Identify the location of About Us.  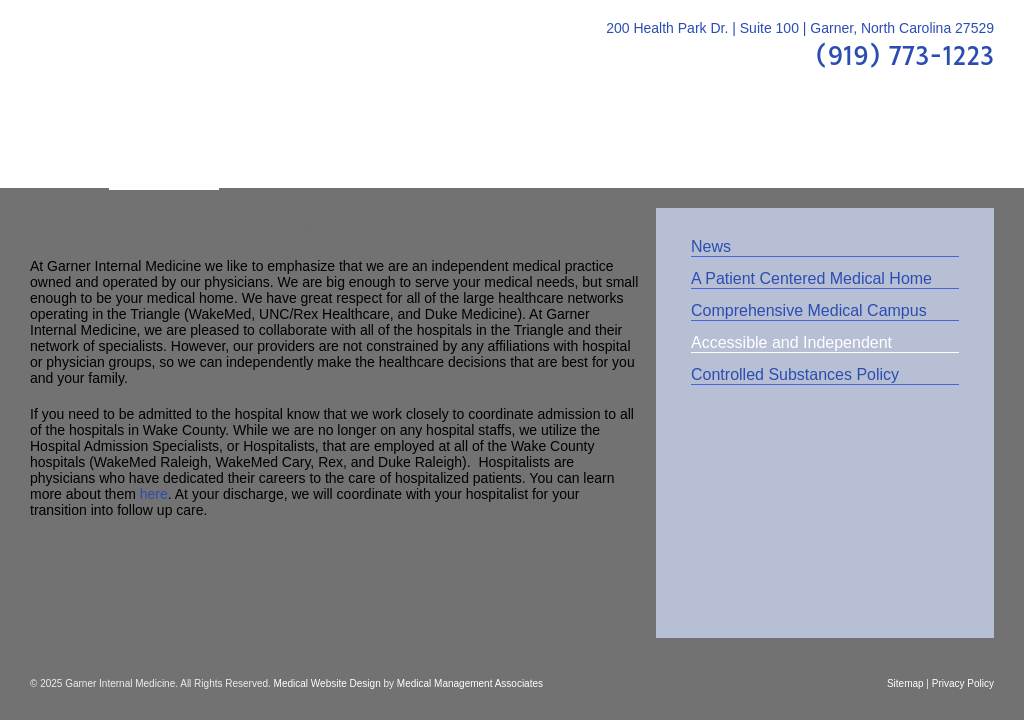
(164, 149).